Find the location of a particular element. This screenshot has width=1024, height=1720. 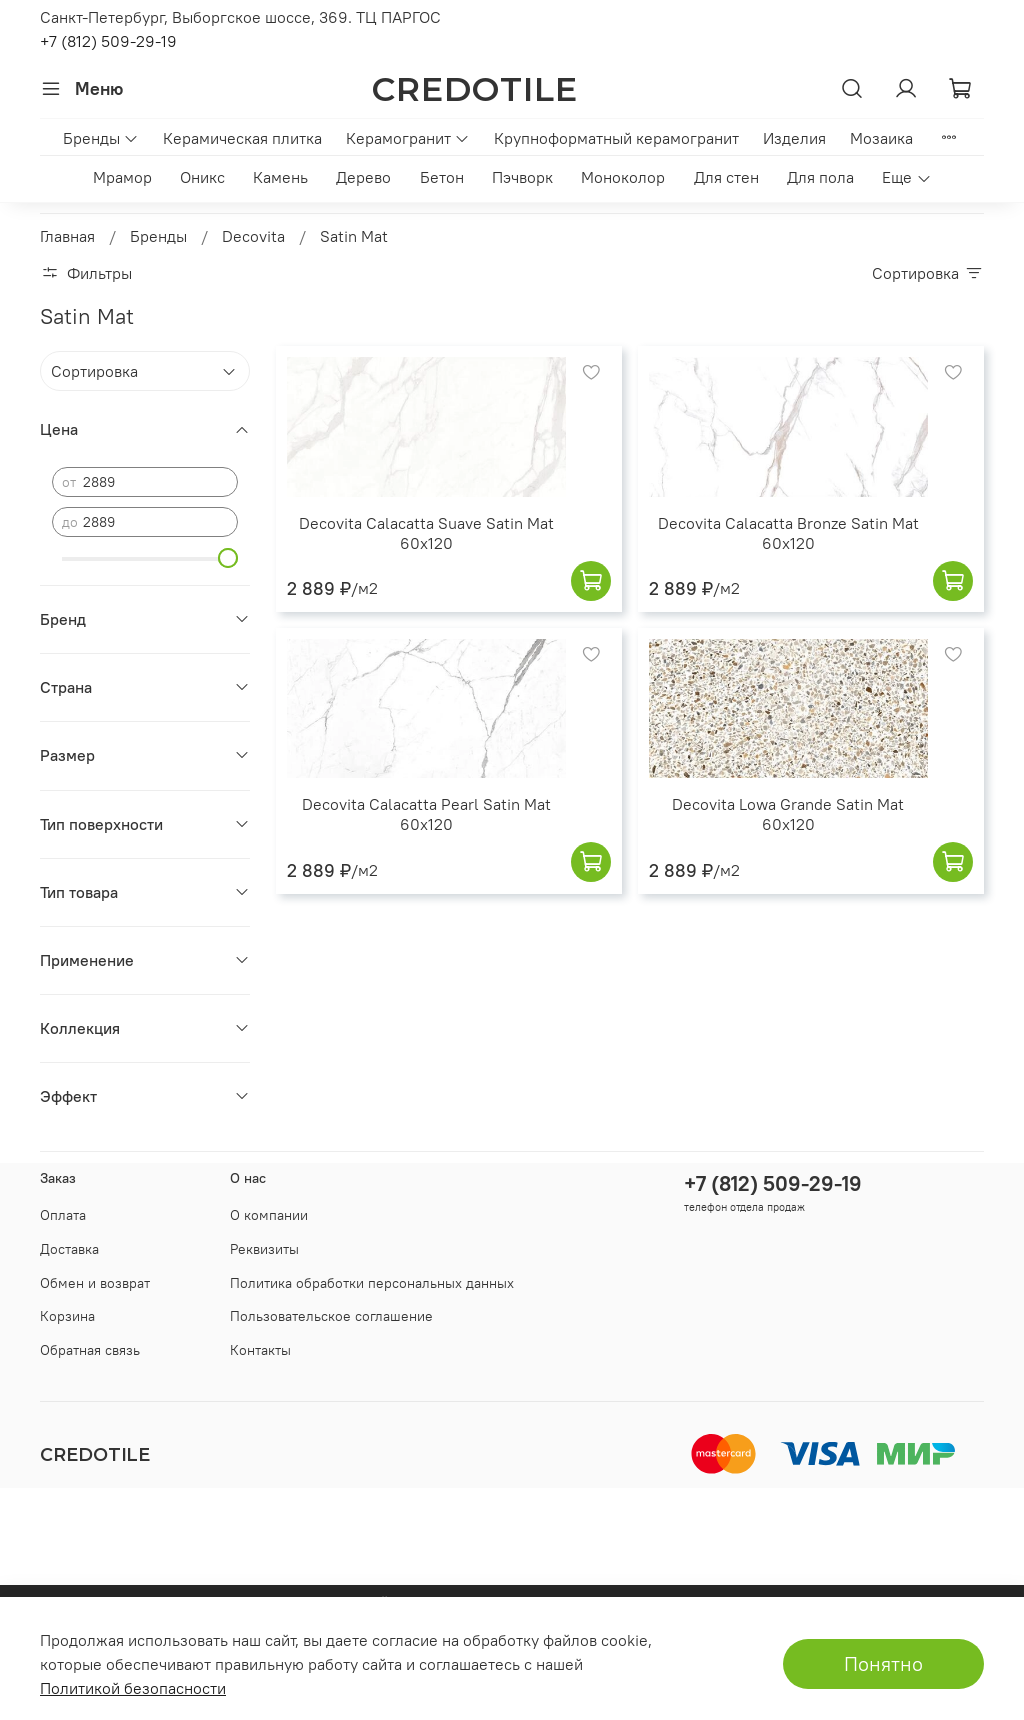

Оплата is located at coordinates (63, 1215).